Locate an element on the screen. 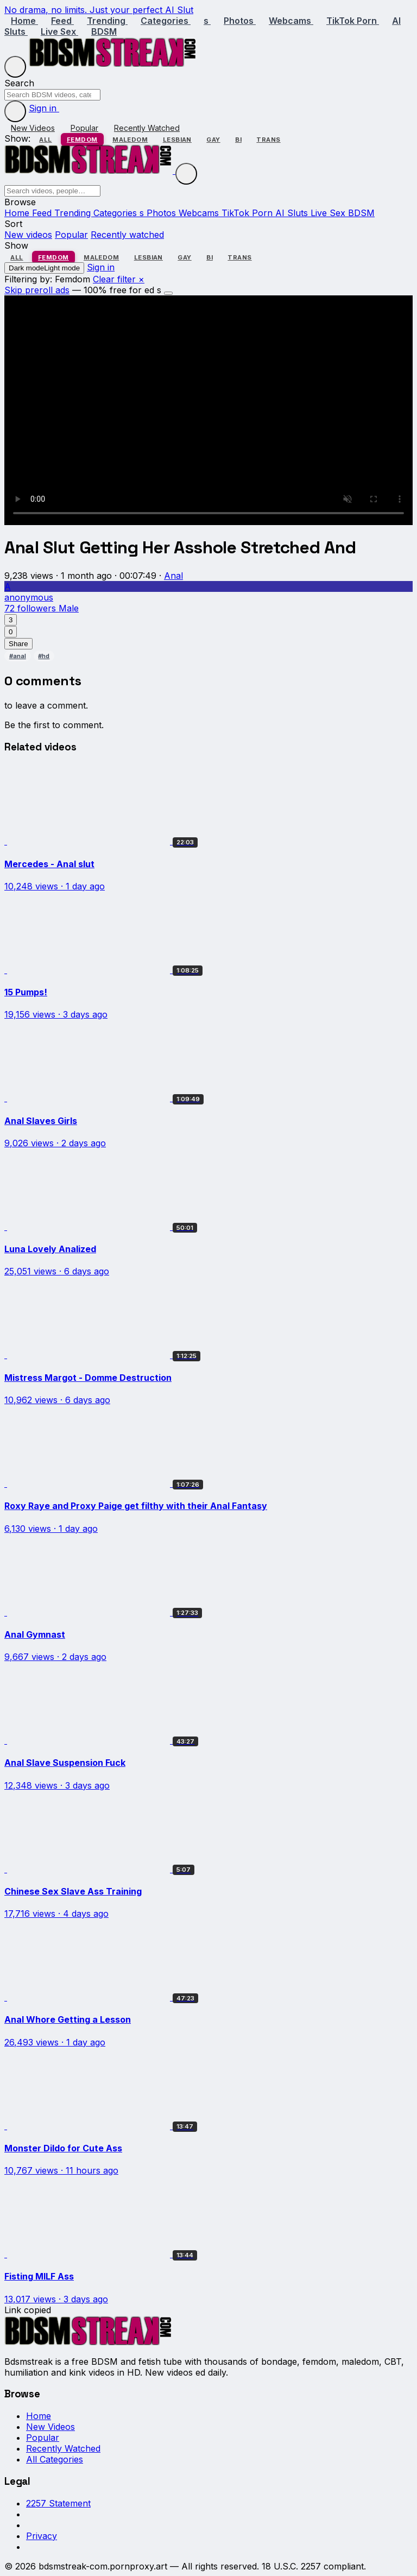 The height and width of the screenshot is (2576, 417). Share is located at coordinates (18, 644).